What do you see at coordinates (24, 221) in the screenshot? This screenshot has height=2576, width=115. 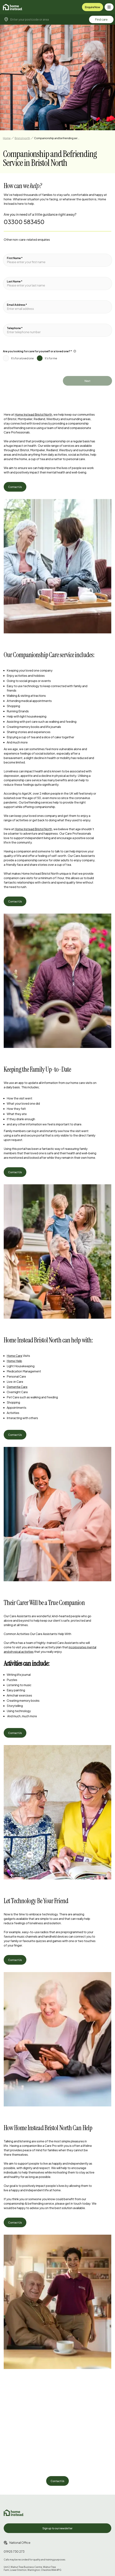 I see `03300 583450` at bounding box center [24, 221].